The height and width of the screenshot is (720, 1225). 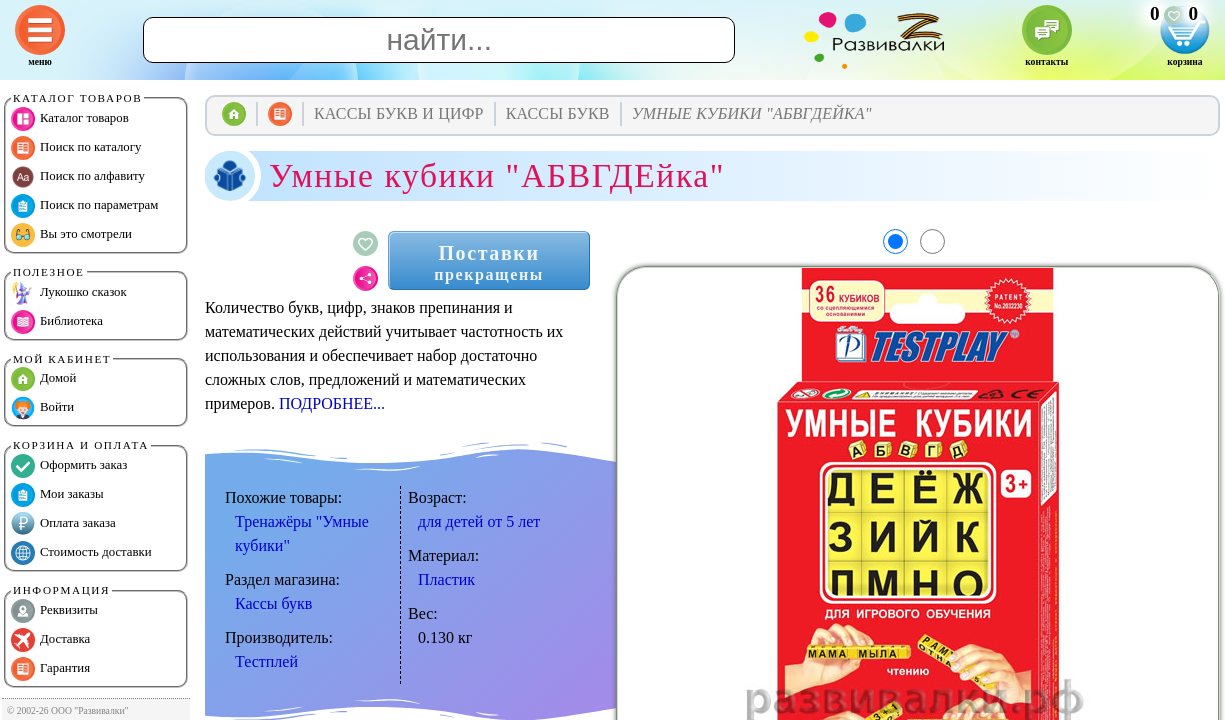 What do you see at coordinates (50, 669) in the screenshot?
I see `Гарантия` at bounding box center [50, 669].